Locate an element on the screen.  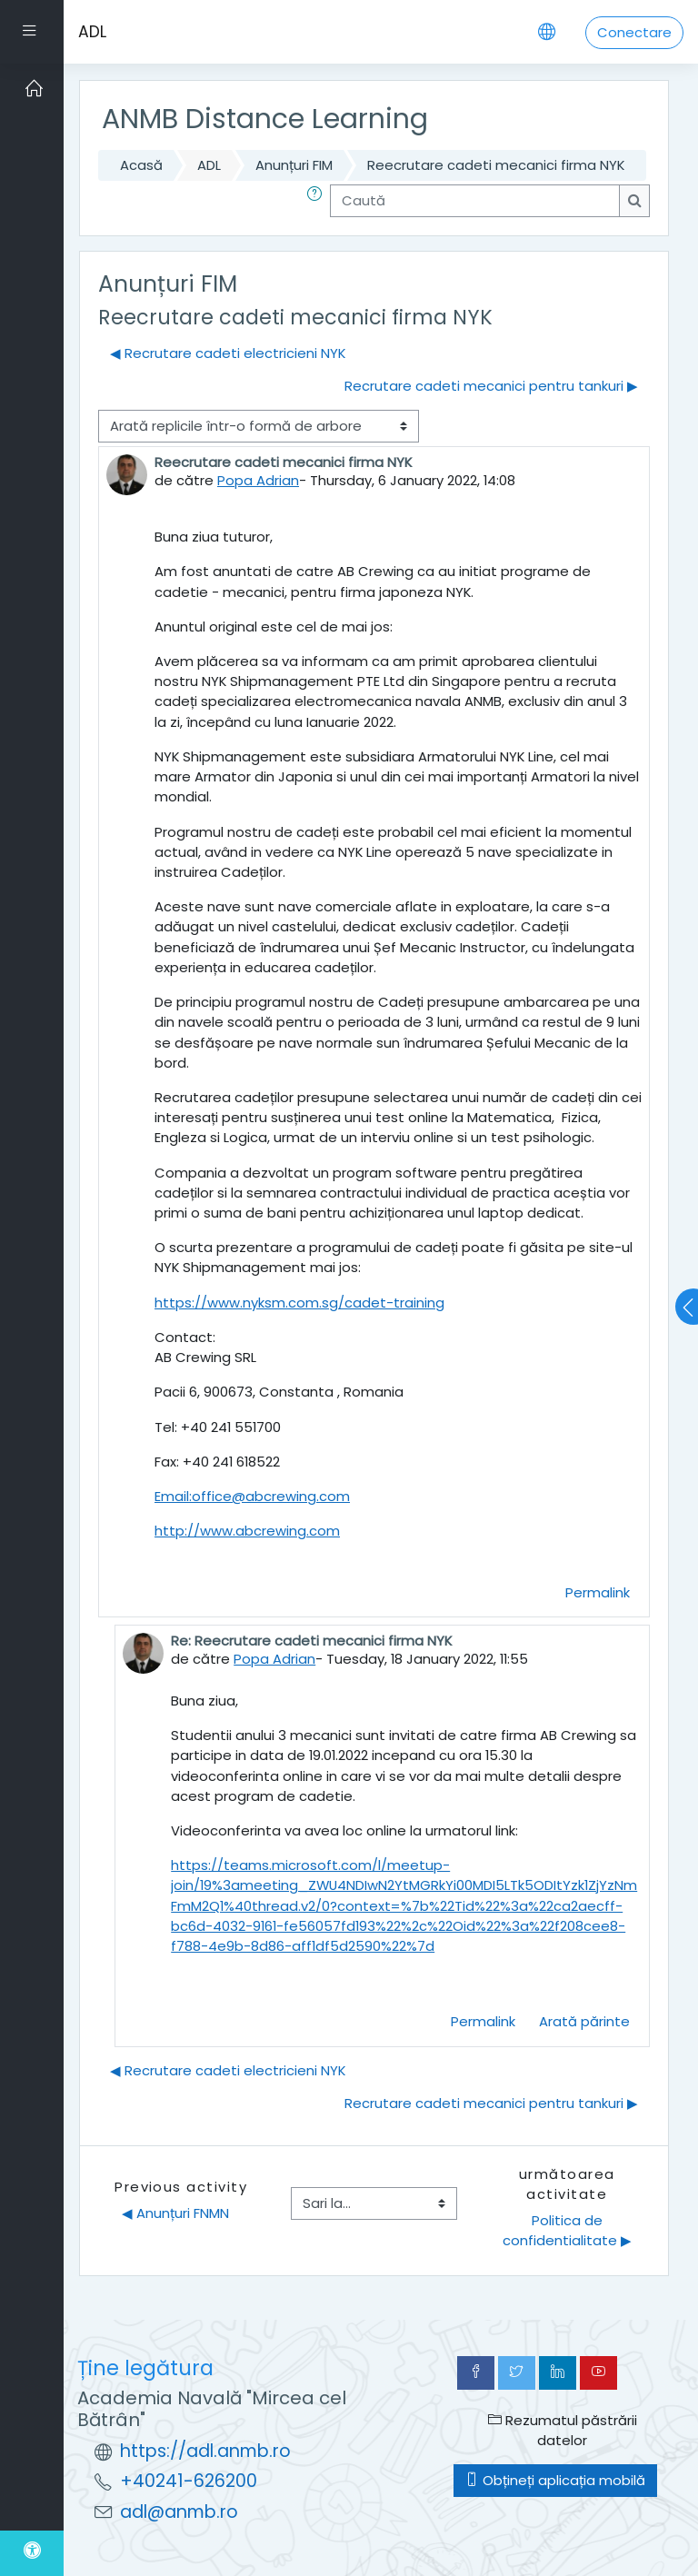
Permalink [menuitem] is located at coordinates (597, 1592).